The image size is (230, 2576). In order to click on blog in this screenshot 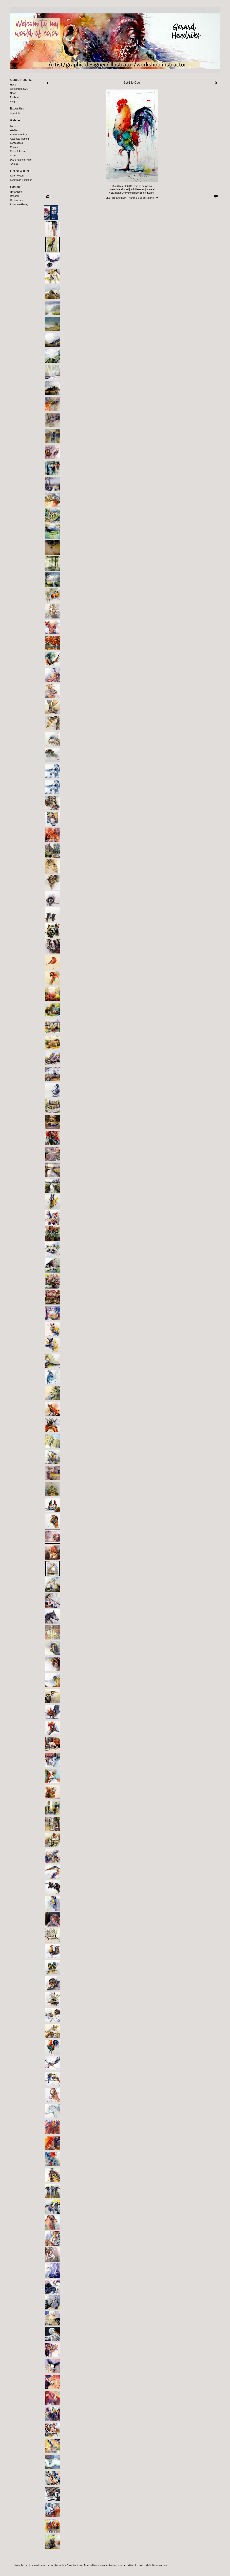, I will do `click(12, 101)`.